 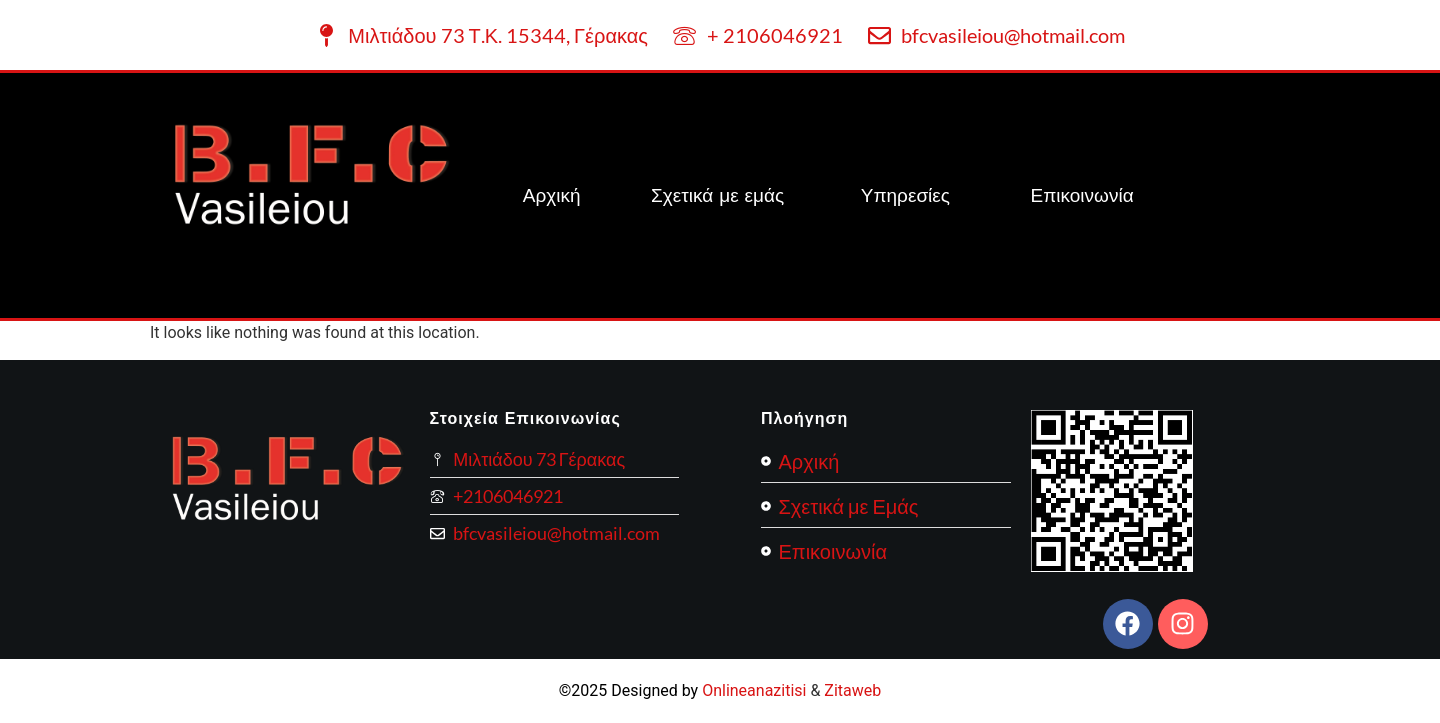 What do you see at coordinates (910, 195) in the screenshot?
I see `[button]` at bounding box center [910, 195].